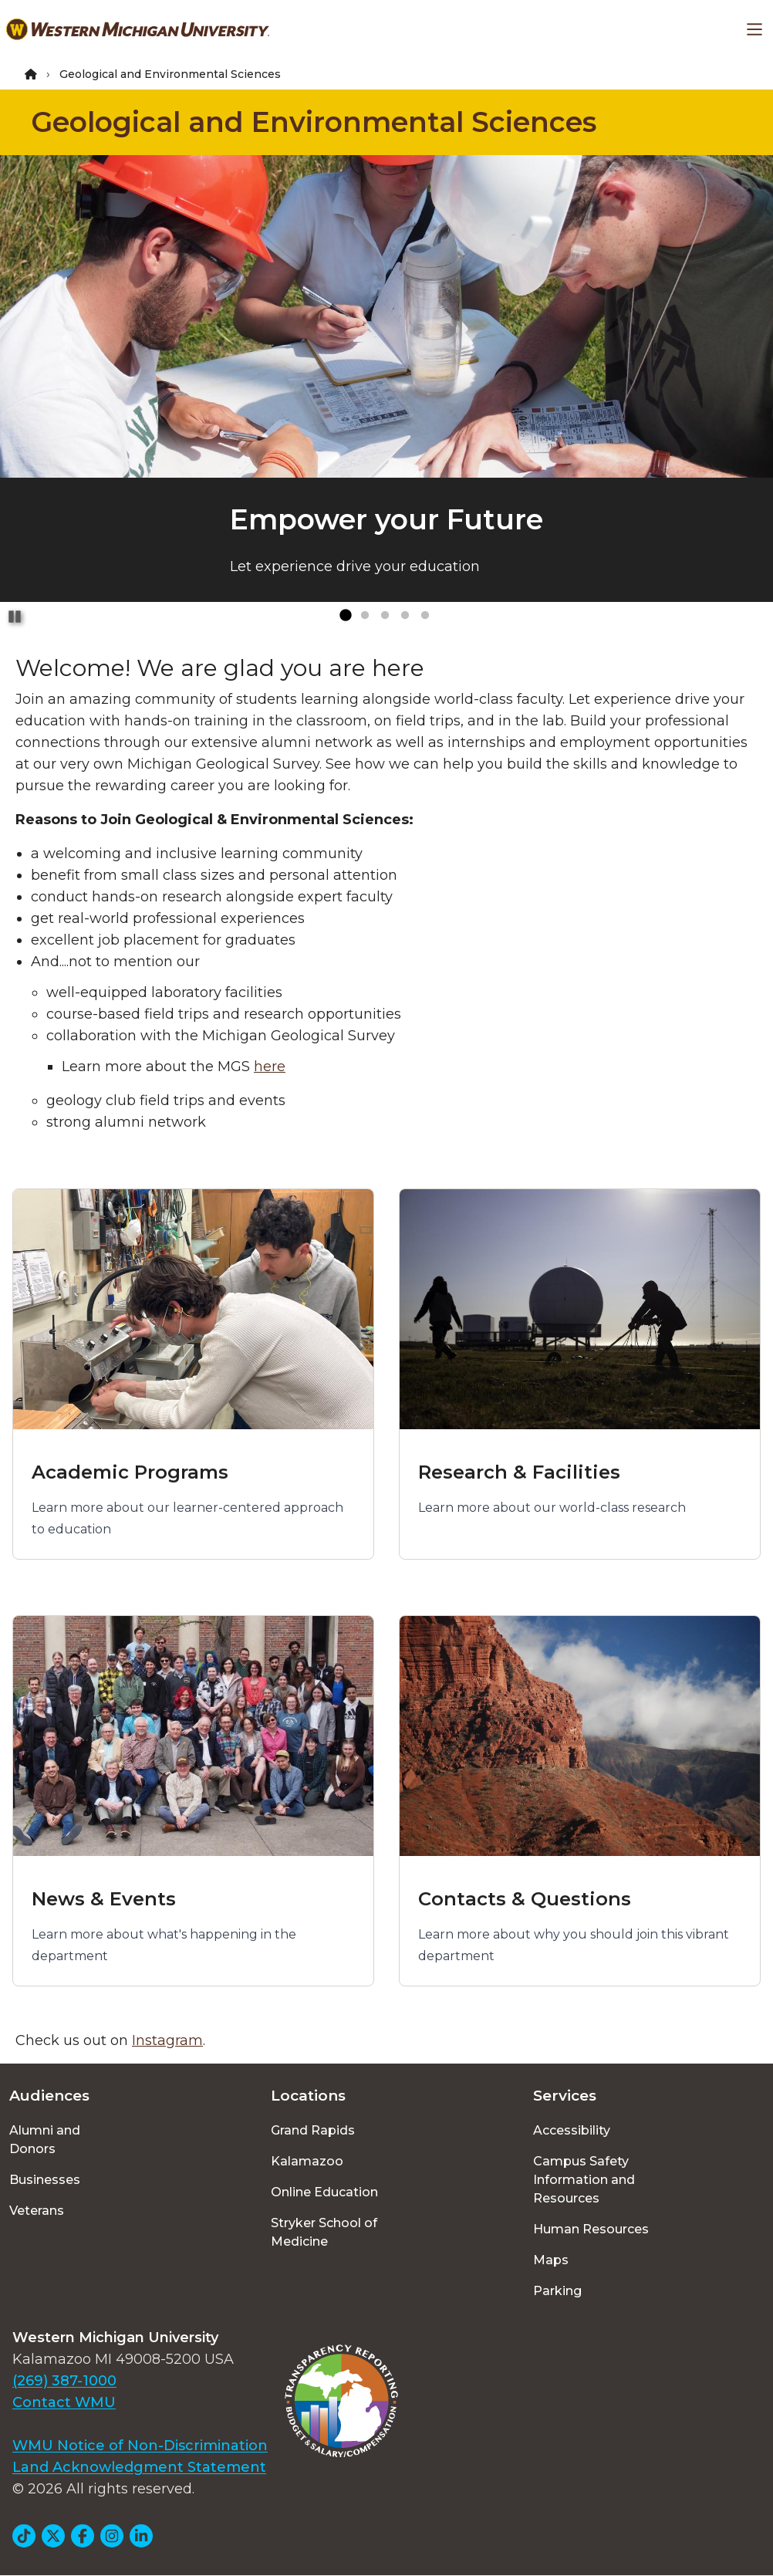  What do you see at coordinates (524, 1899) in the screenshot?
I see `Contacts & Questions` at bounding box center [524, 1899].